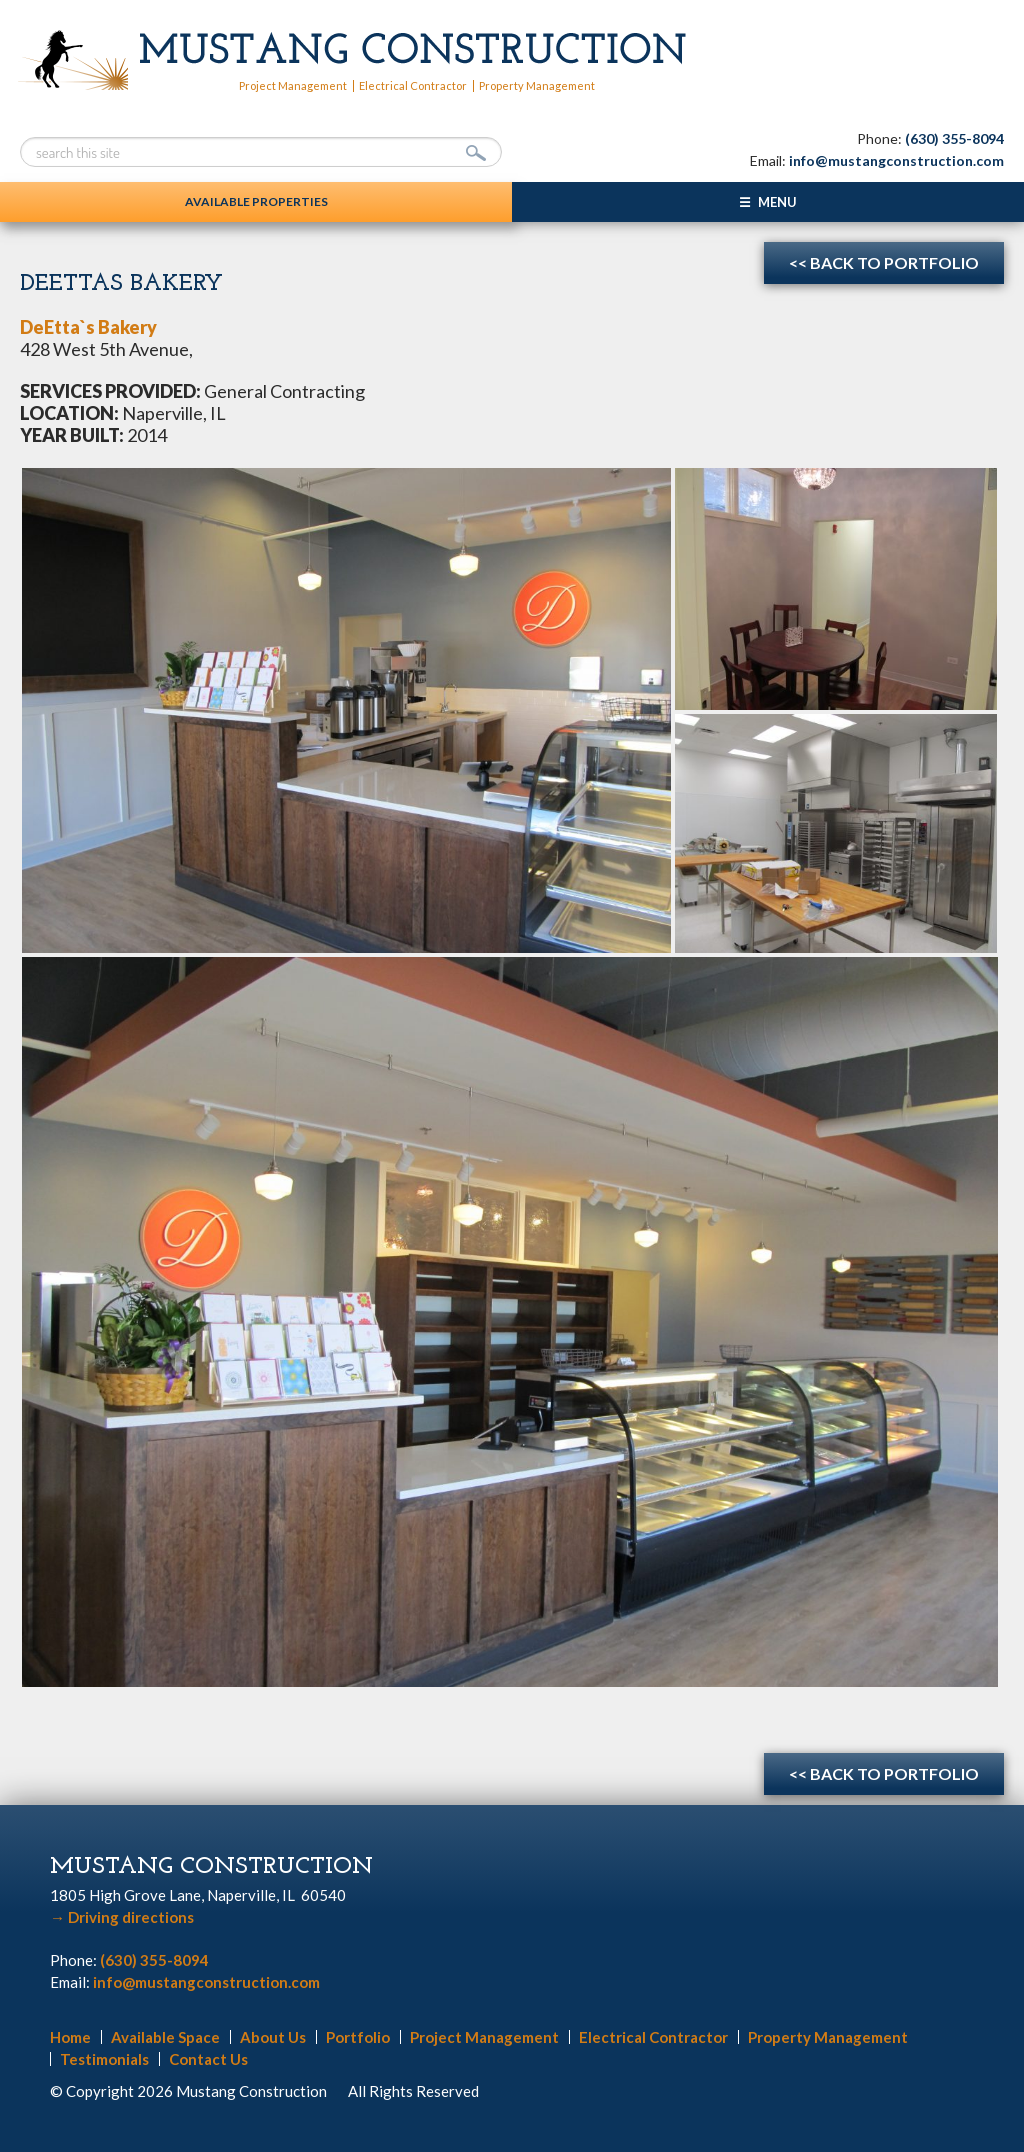  Describe the element at coordinates (413, 85) in the screenshot. I see `Electrical Contractor` at that location.